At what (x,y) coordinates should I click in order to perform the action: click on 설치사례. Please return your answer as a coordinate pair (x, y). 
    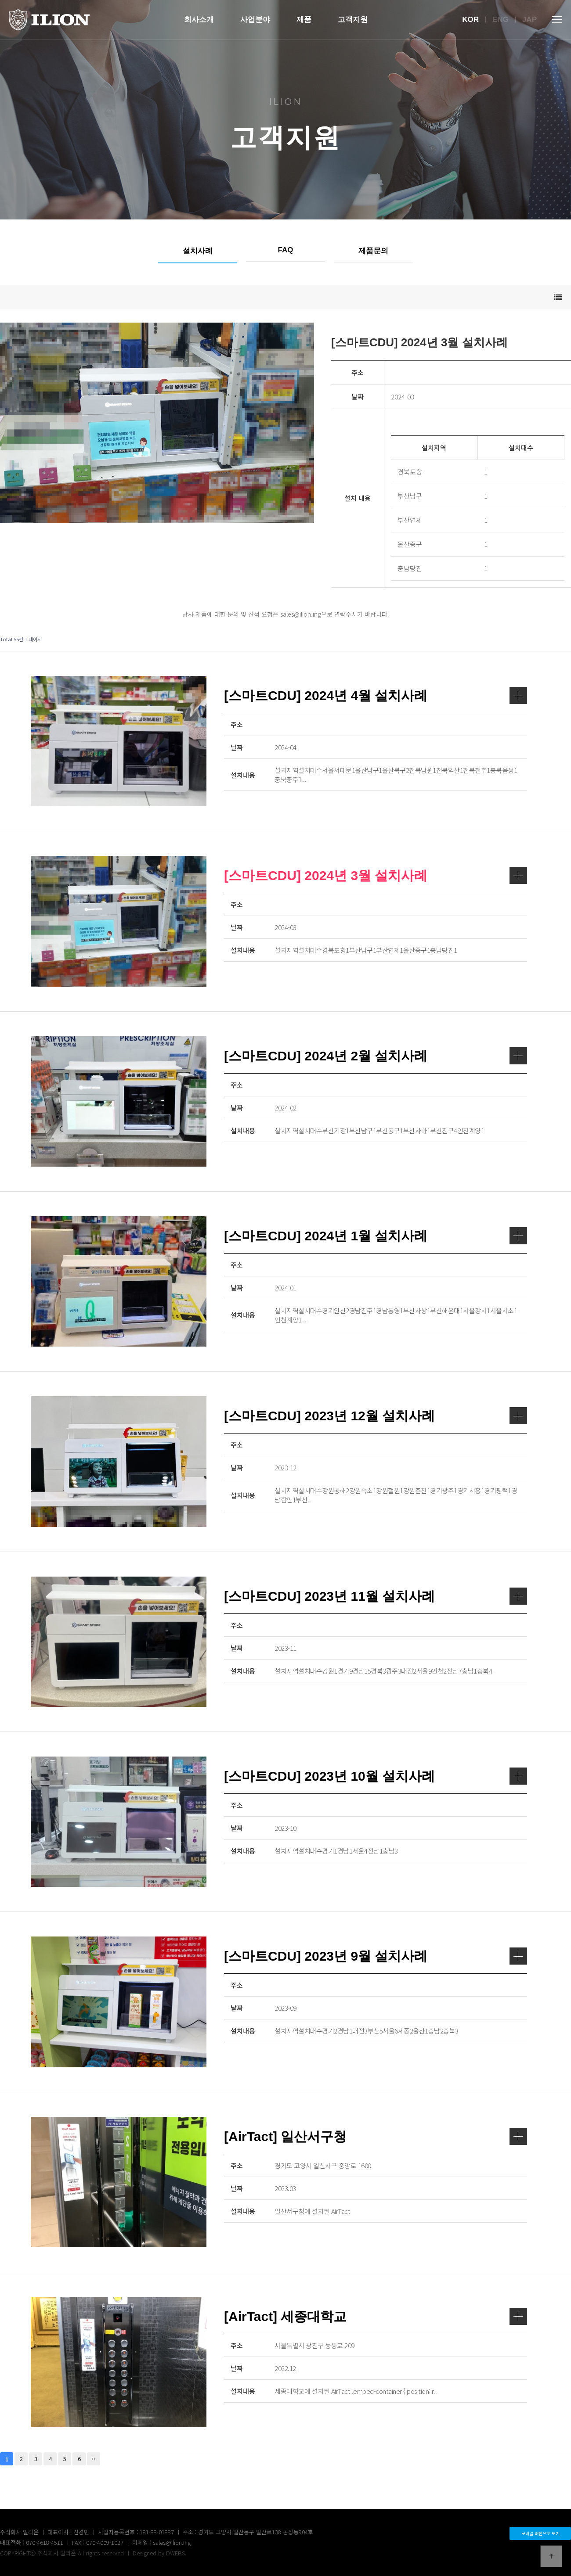
    Looking at the image, I should click on (198, 251).